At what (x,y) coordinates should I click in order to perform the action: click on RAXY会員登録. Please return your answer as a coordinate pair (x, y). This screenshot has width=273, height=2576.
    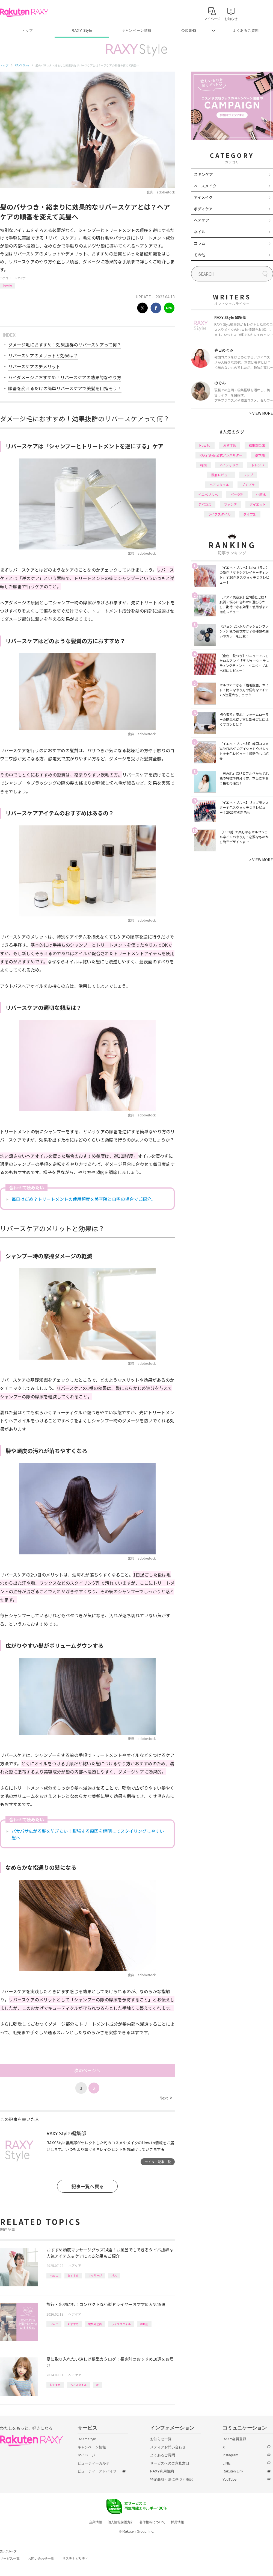
    Looking at the image, I should click on (234, 2439).